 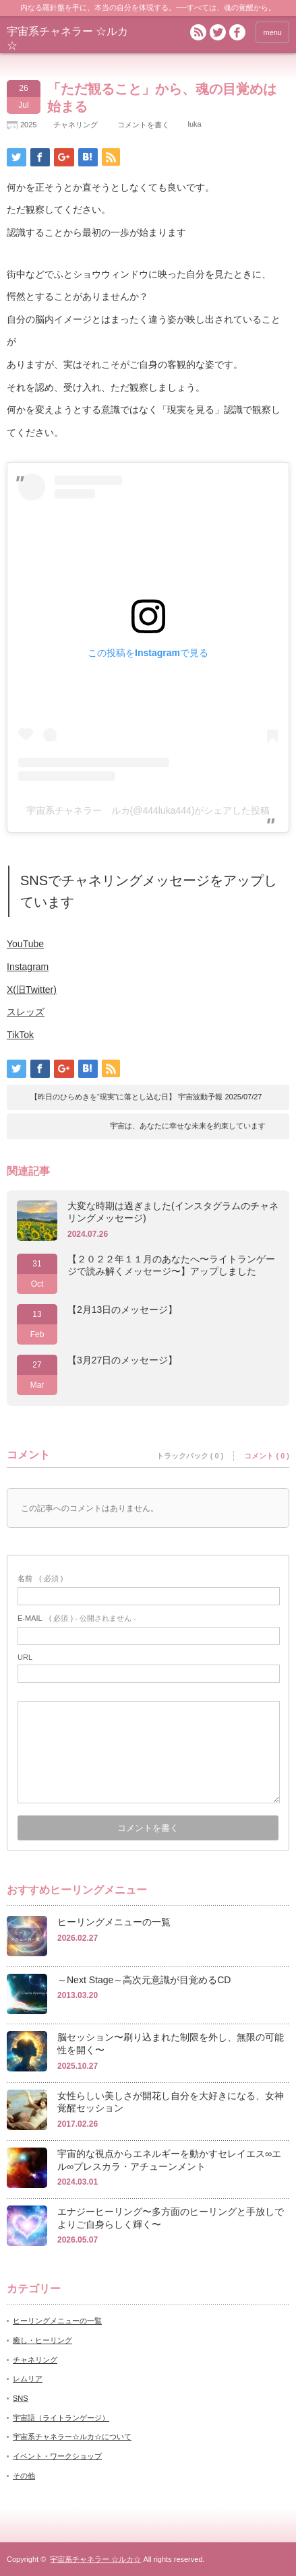 What do you see at coordinates (25, 943) in the screenshot?
I see `YouTube` at bounding box center [25, 943].